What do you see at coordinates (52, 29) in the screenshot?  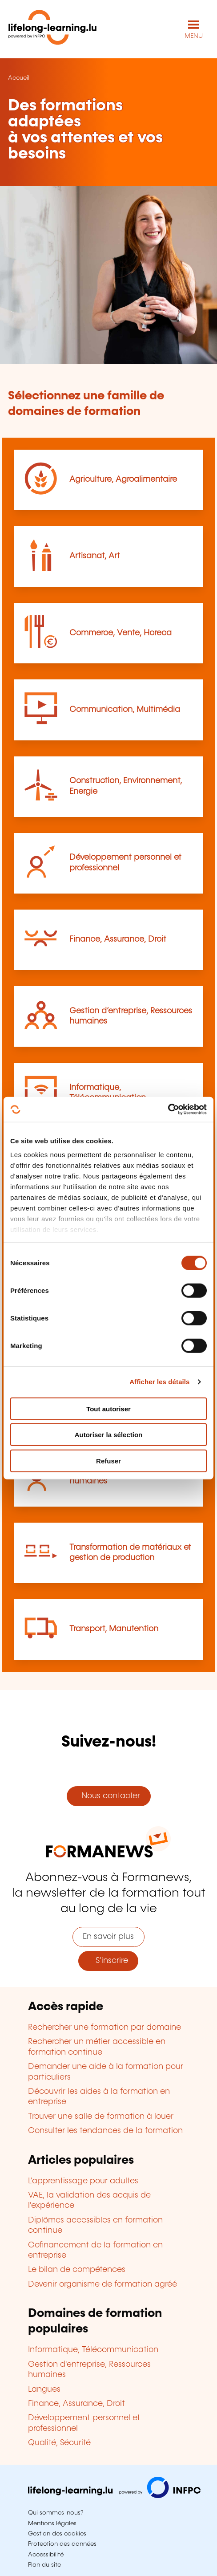 I see `[lifelong-learning.lu - Retour à la page d'accueil]` at bounding box center [52, 29].